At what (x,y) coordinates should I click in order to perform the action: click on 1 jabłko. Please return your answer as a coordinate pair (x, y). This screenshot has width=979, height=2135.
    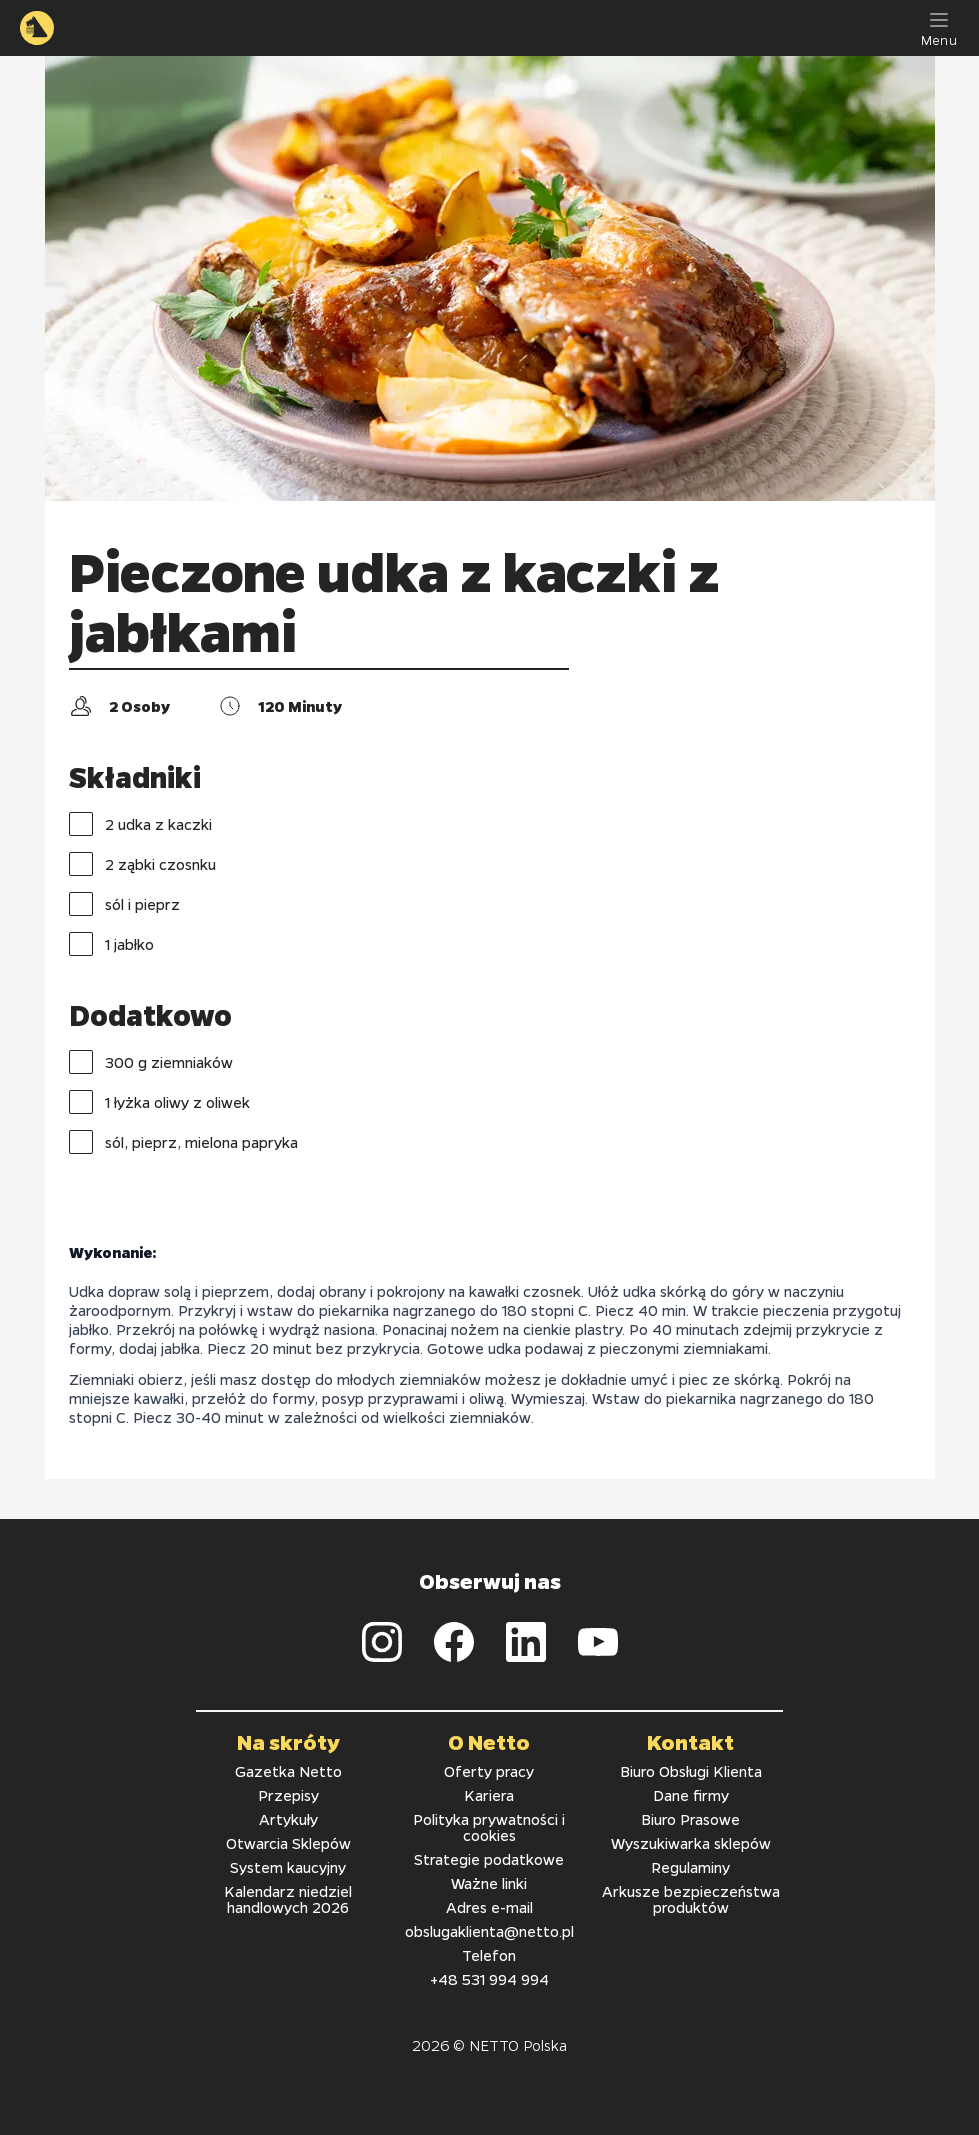
    Looking at the image, I should click on (111, 944).